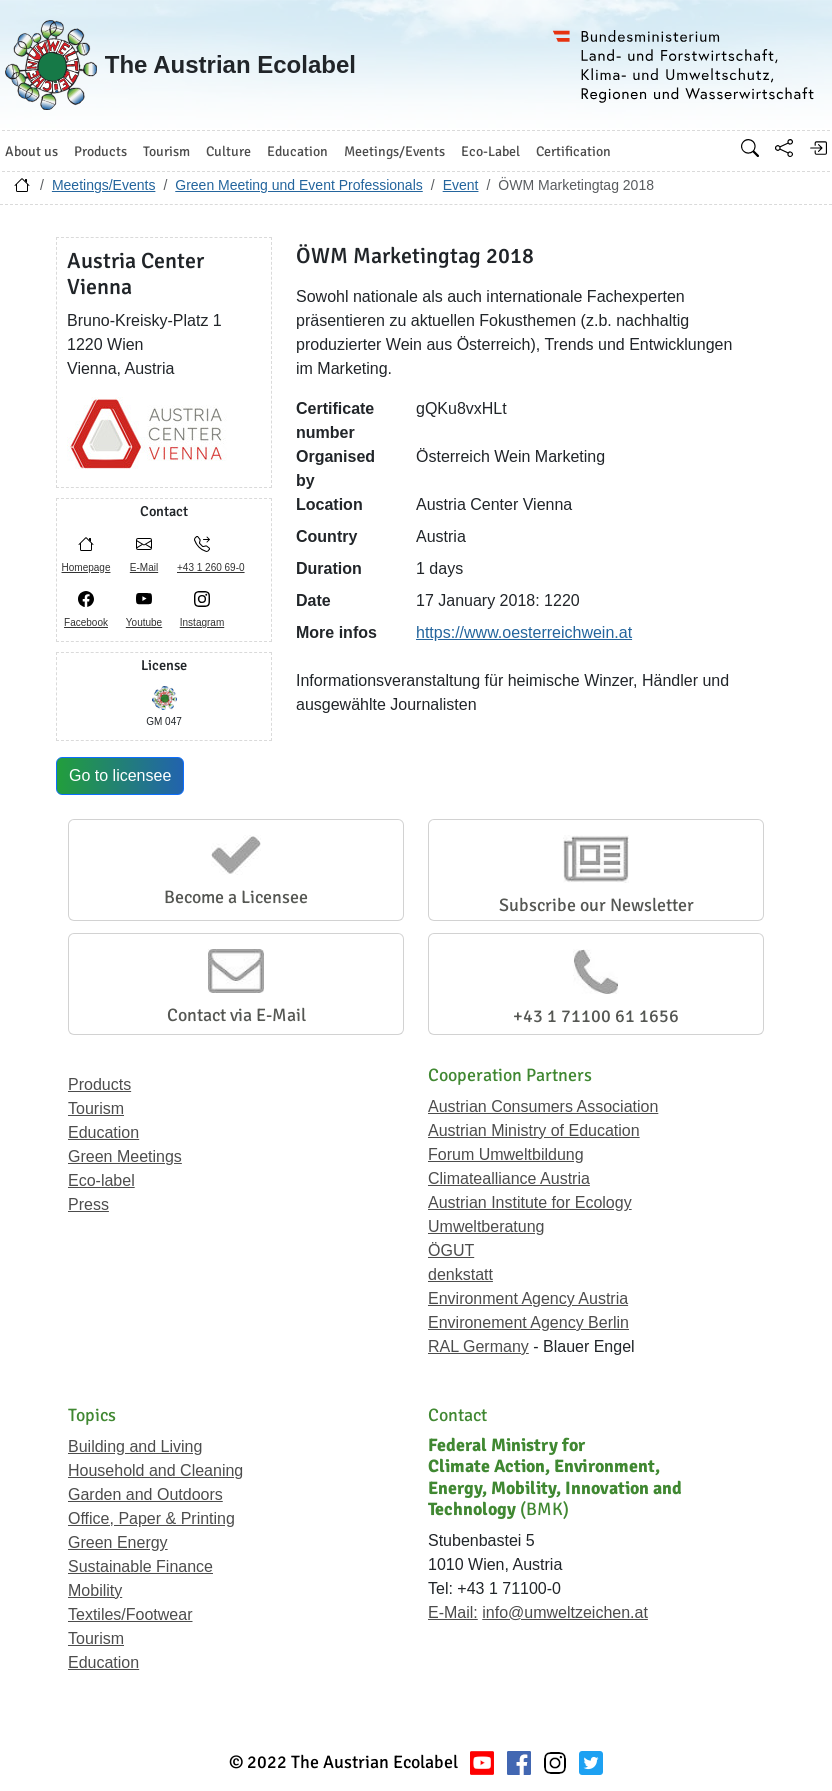 The image size is (832, 1791). What do you see at coordinates (135, 1446) in the screenshot?
I see `Building and Living` at bounding box center [135, 1446].